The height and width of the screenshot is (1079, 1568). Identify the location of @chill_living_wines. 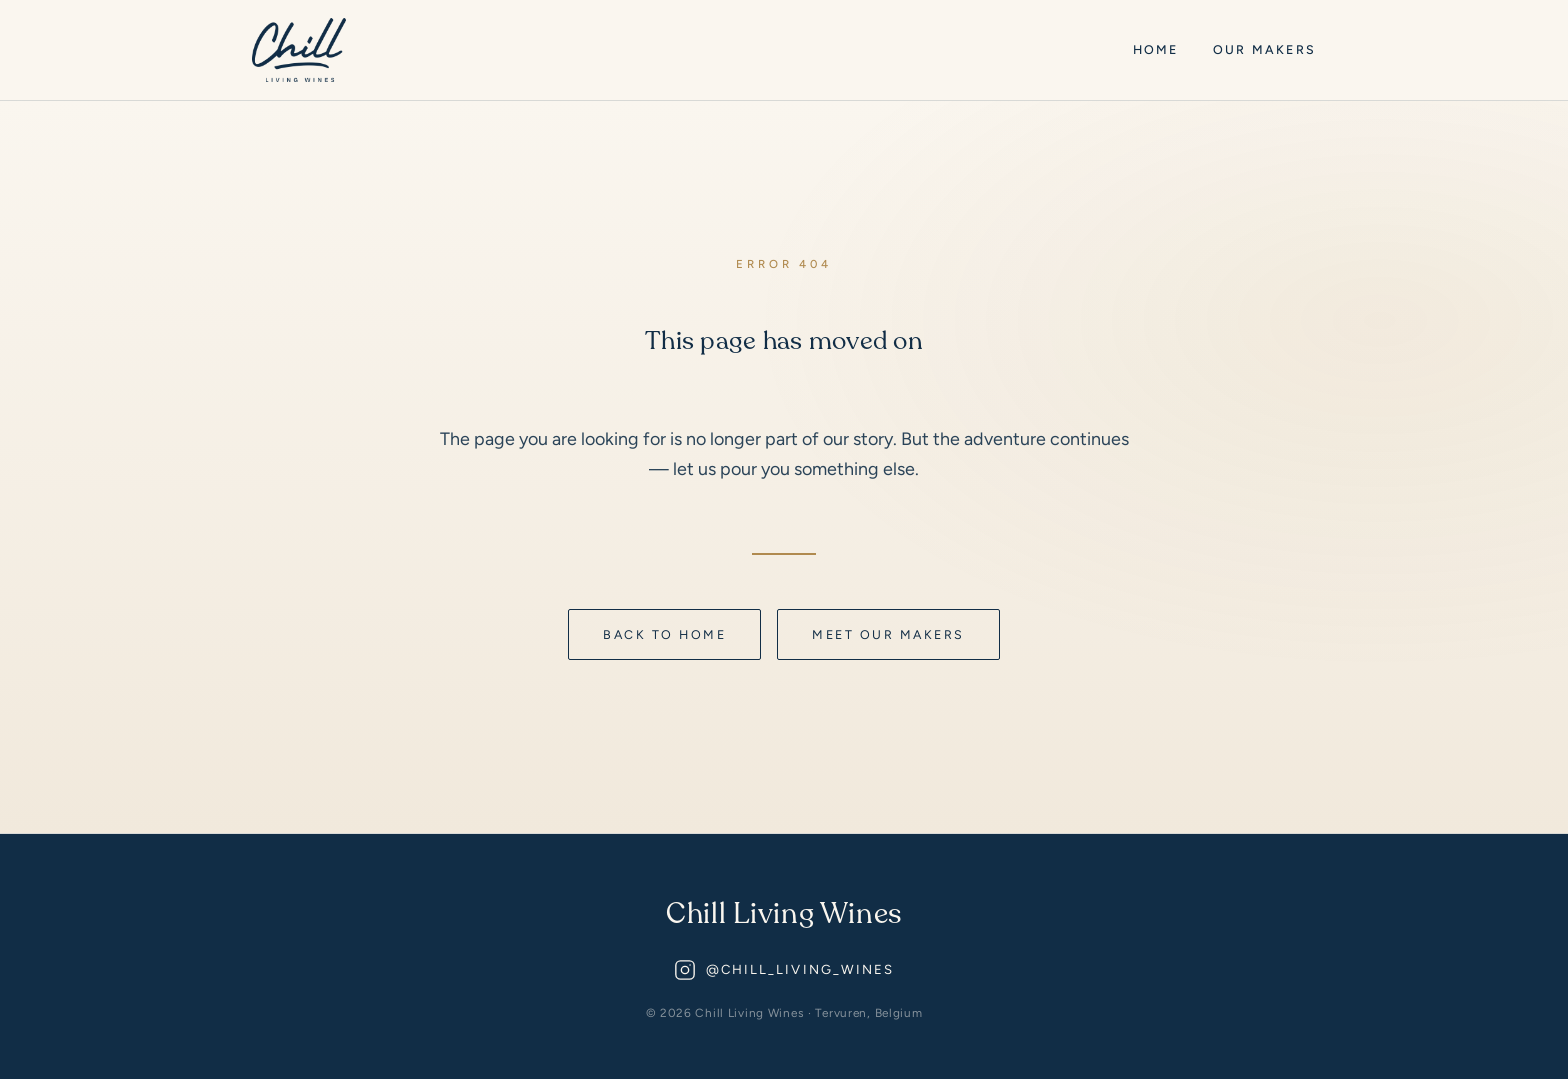
(784, 970).